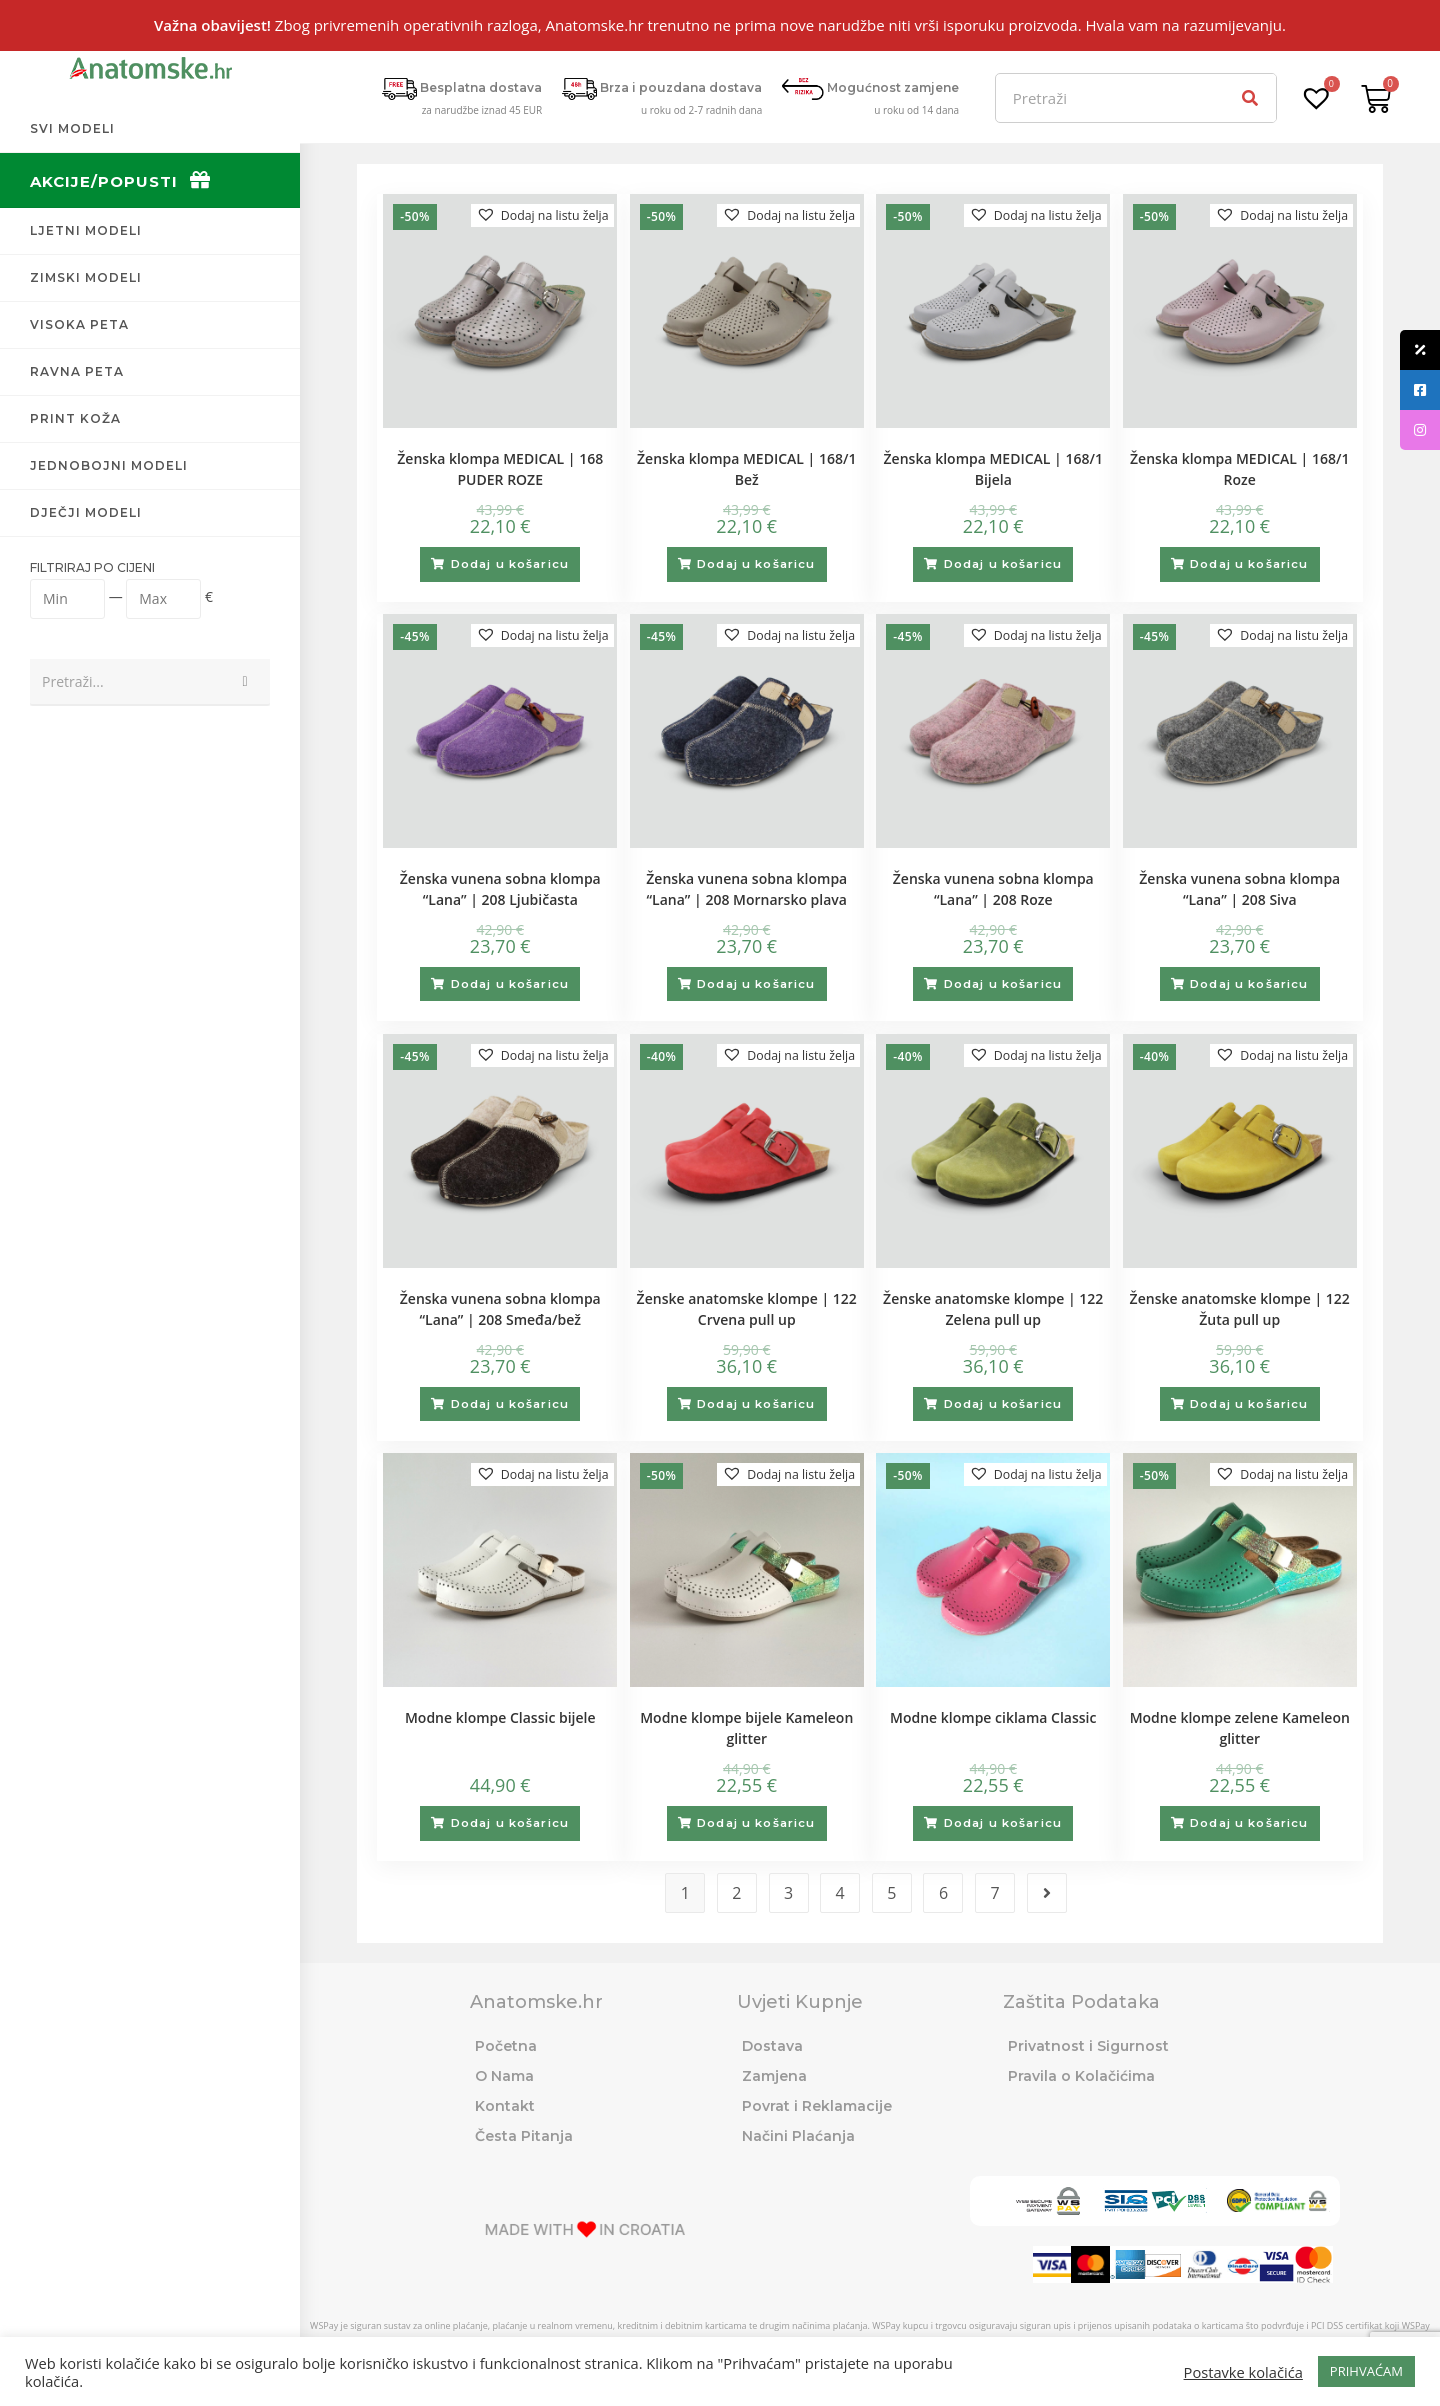 The width and height of the screenshot is (1440, 2406). What do you see at coordinates (798, 2135) in the screenshot?
I see `Načini Plaćanja` at bounding box center [798, 2135].